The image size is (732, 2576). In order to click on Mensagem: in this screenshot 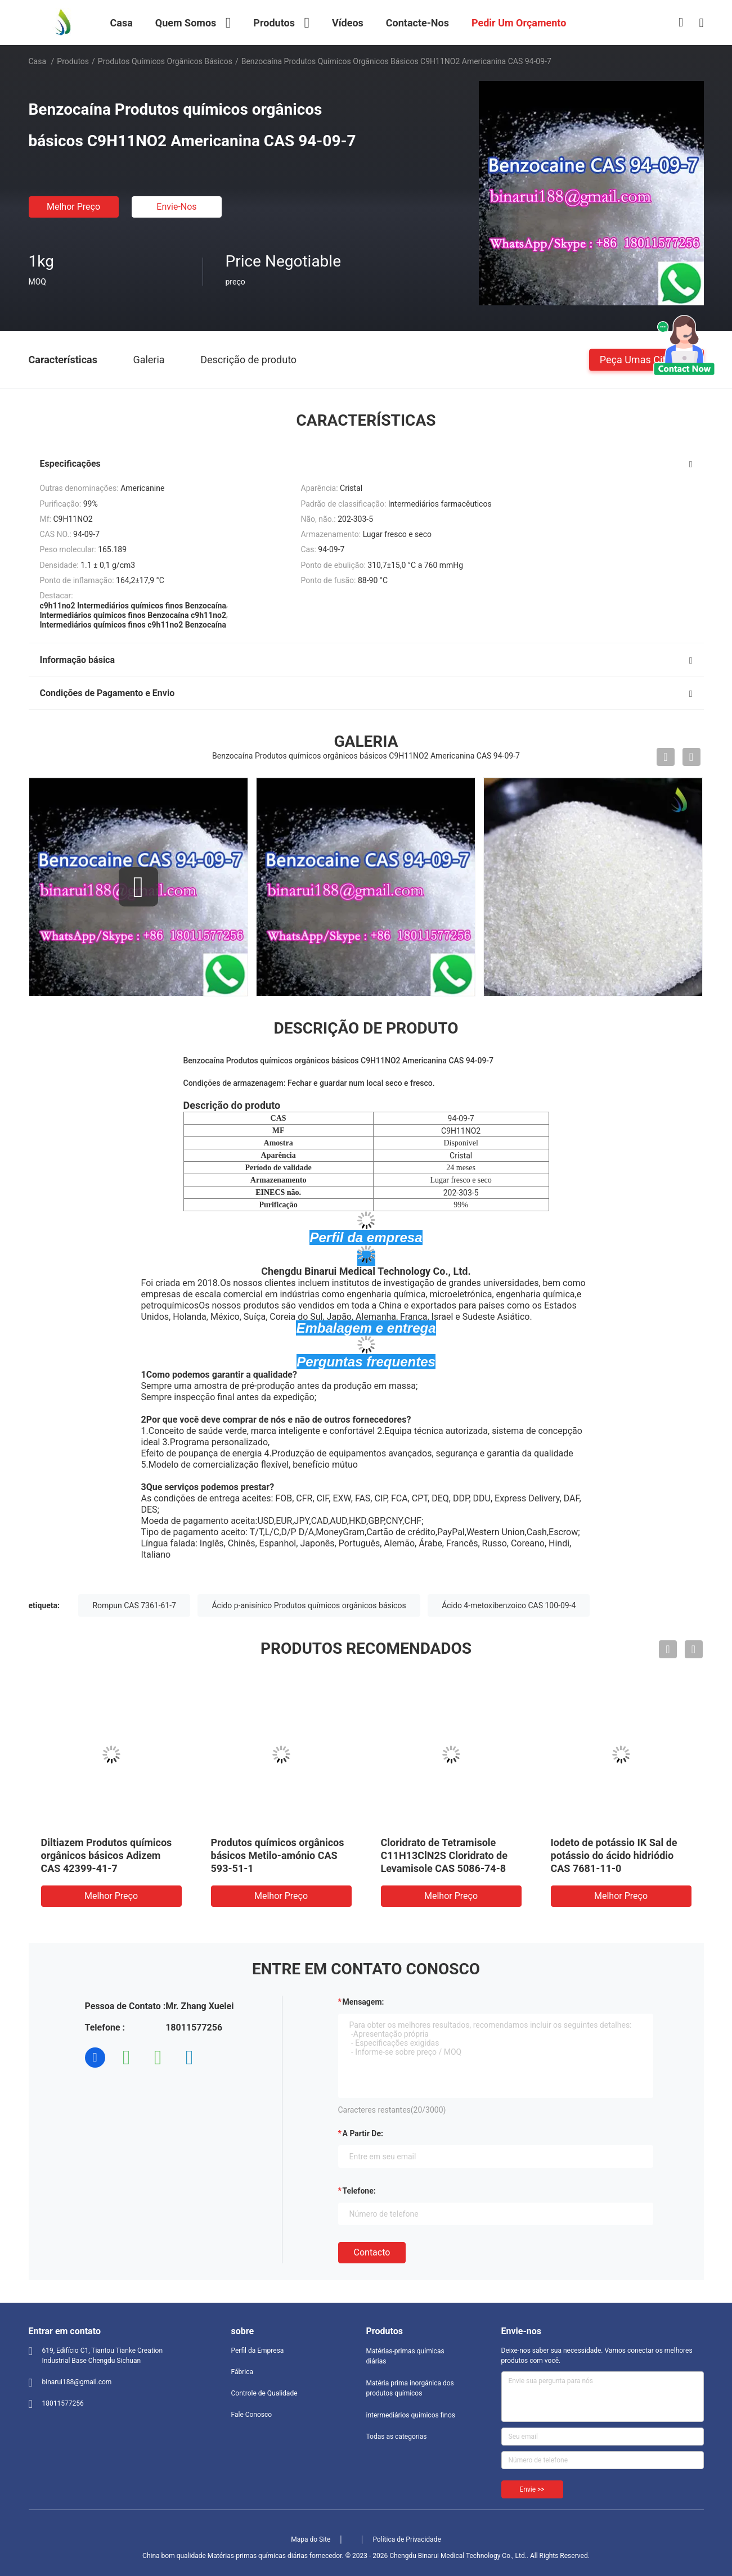, I will do `click(363, 2001)`.